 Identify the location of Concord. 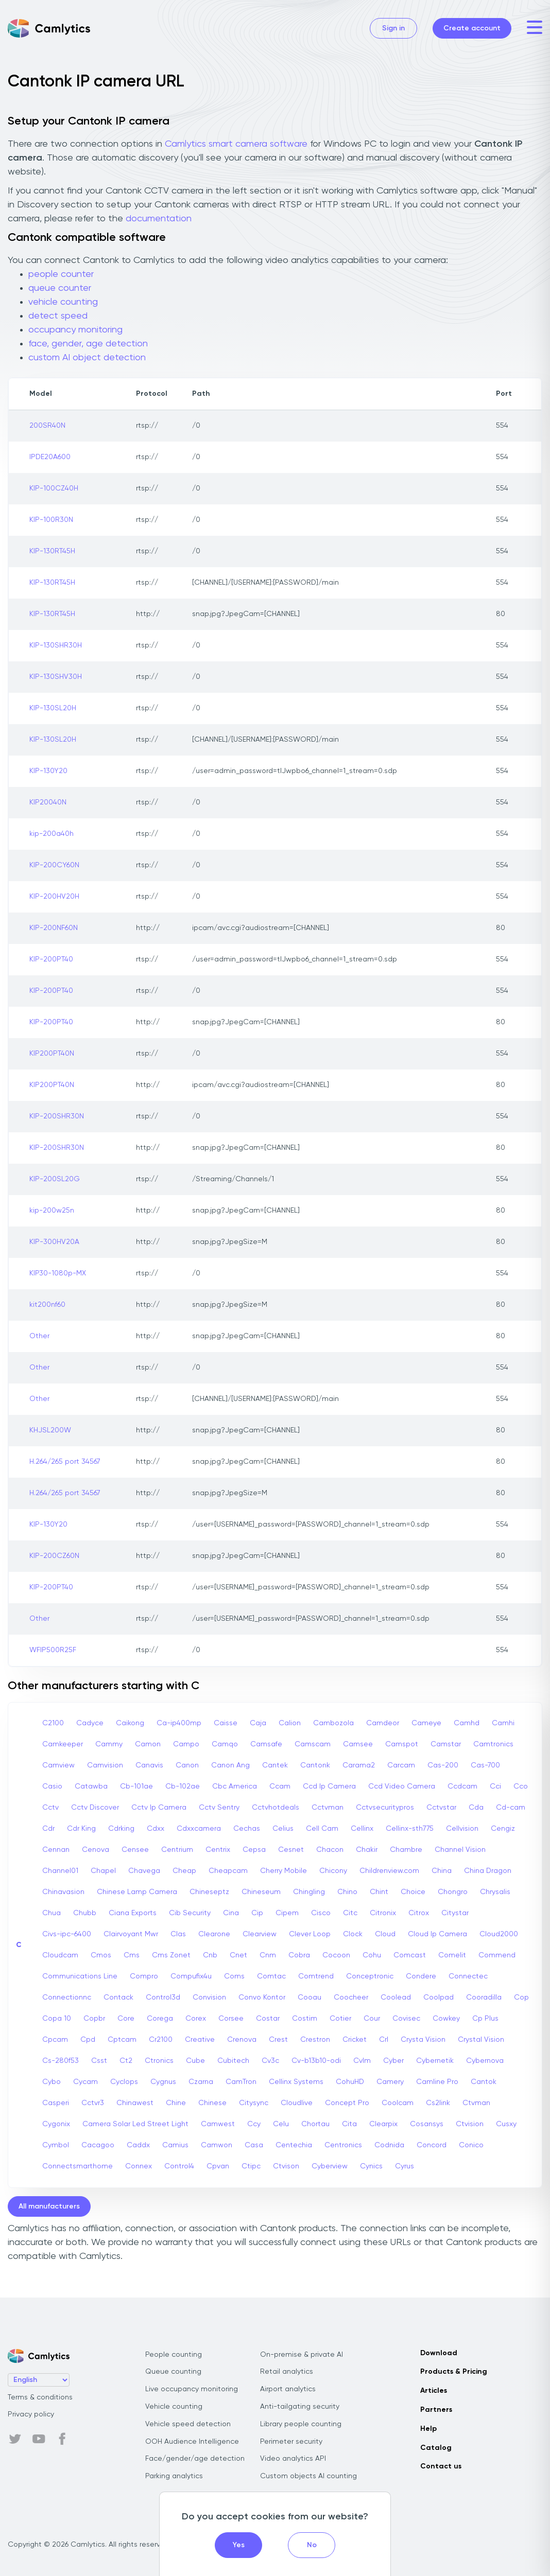
(431, 2145).